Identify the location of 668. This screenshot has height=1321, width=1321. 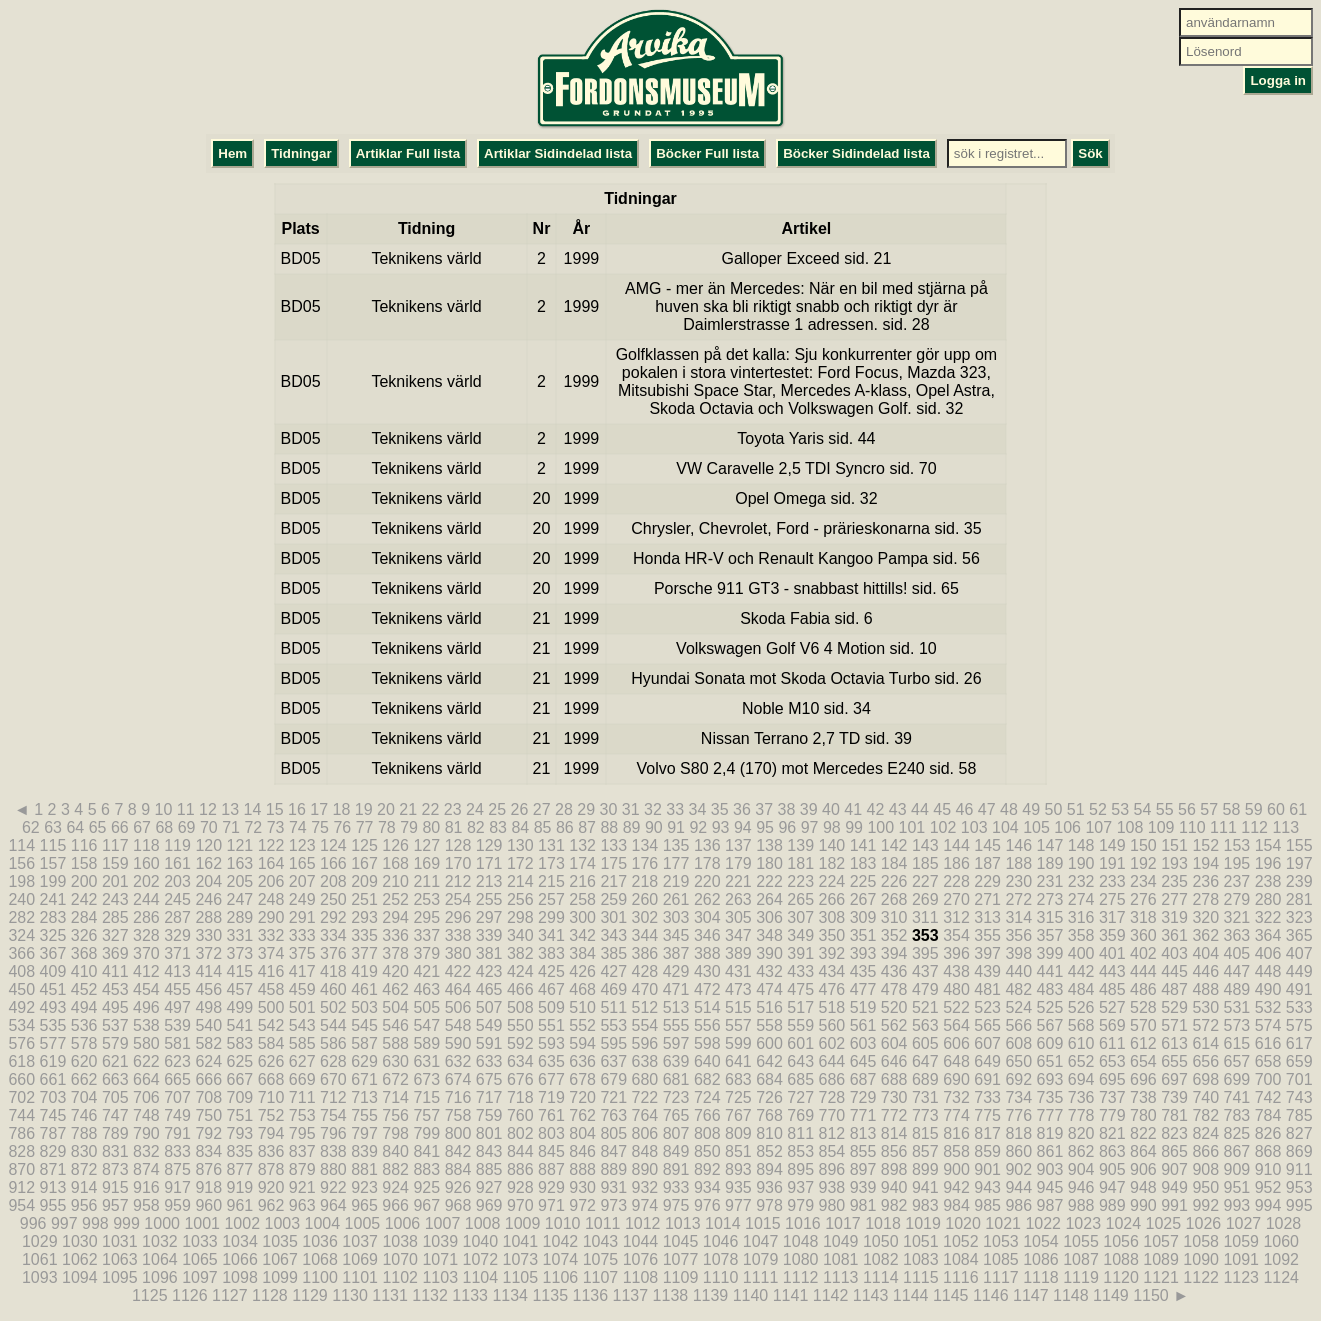
(271, 1079).